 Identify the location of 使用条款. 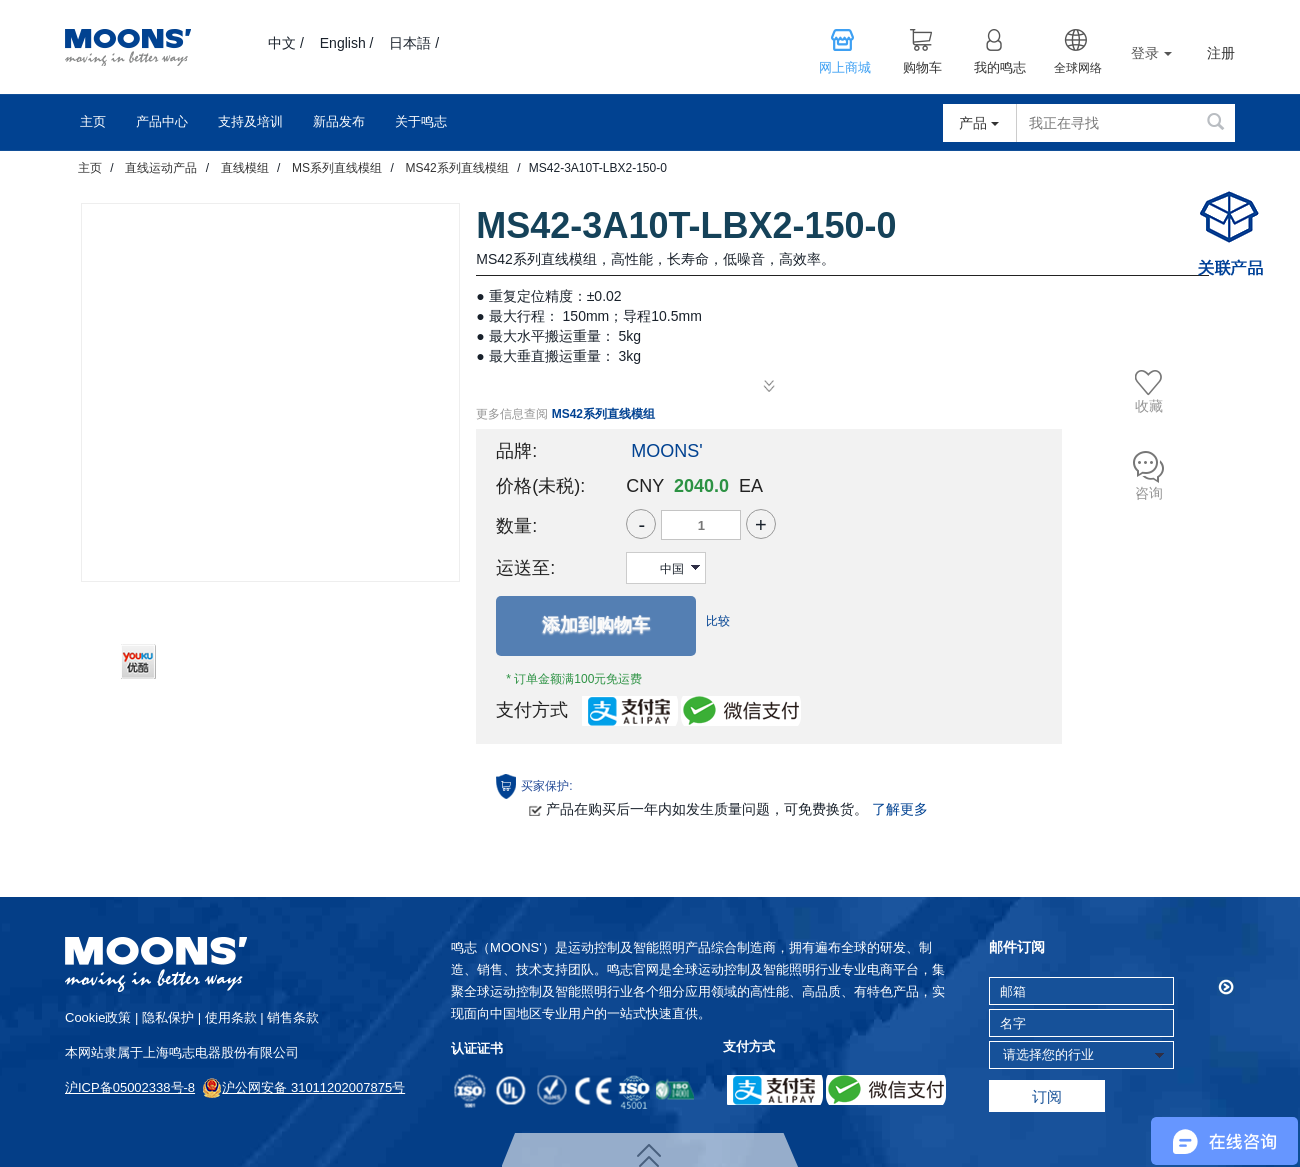
(231, 1017).